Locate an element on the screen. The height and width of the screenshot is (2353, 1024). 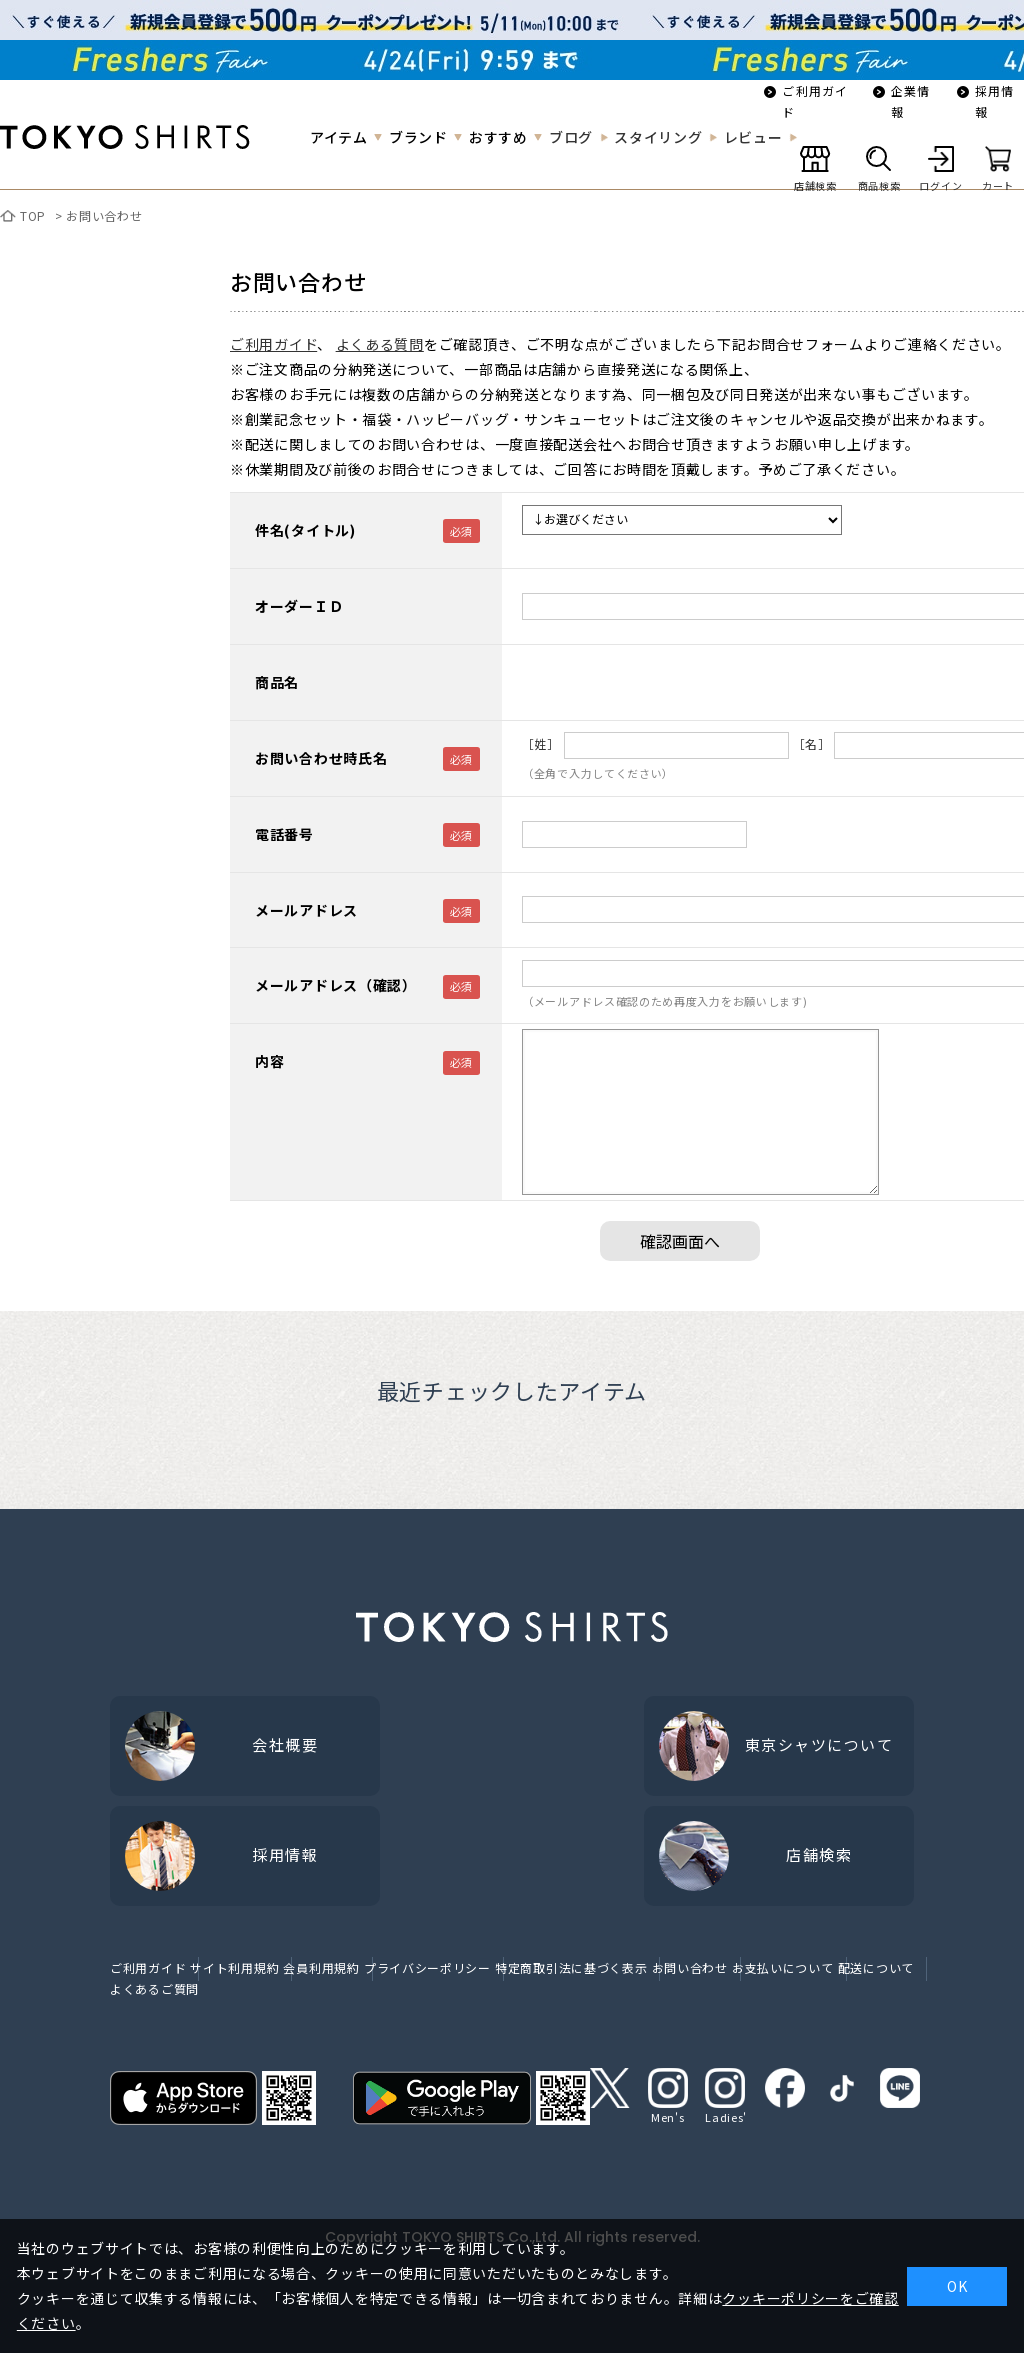
サイト利用規約 is located at coordinates (234, 1967).